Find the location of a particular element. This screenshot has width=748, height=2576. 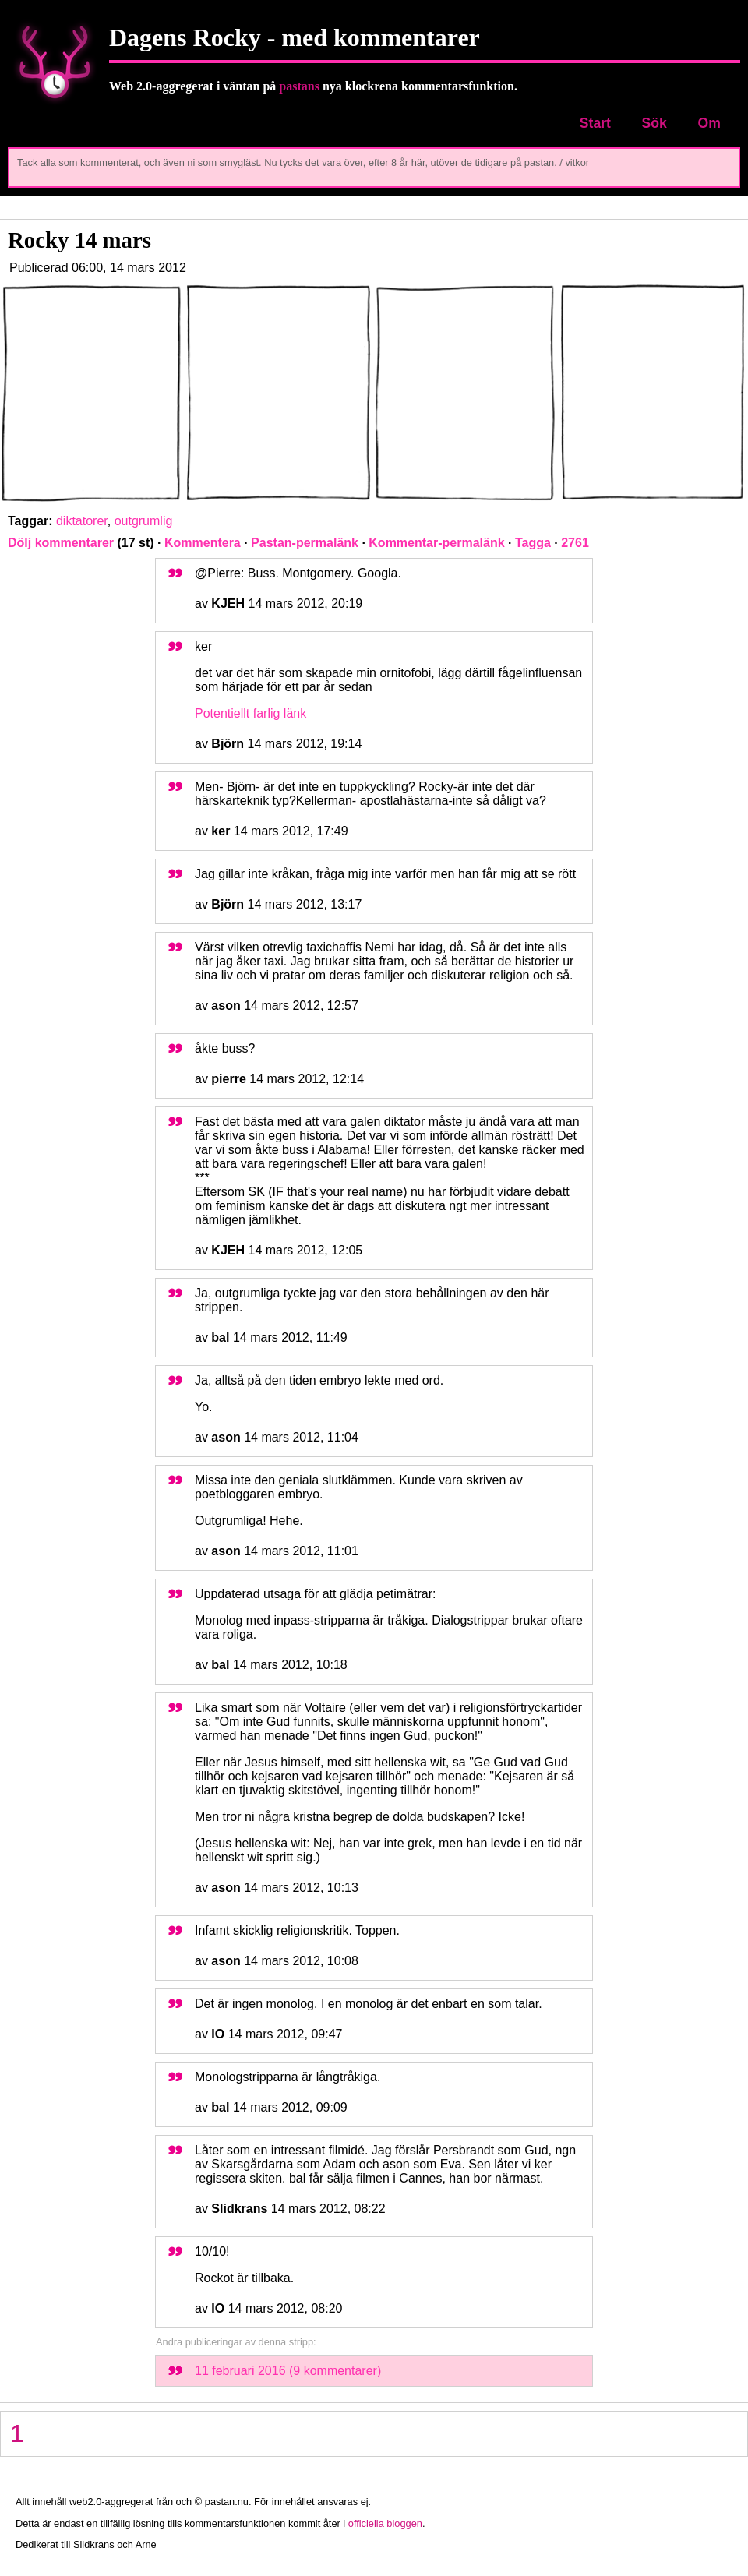

pastans is located at coordinates (299, 86).